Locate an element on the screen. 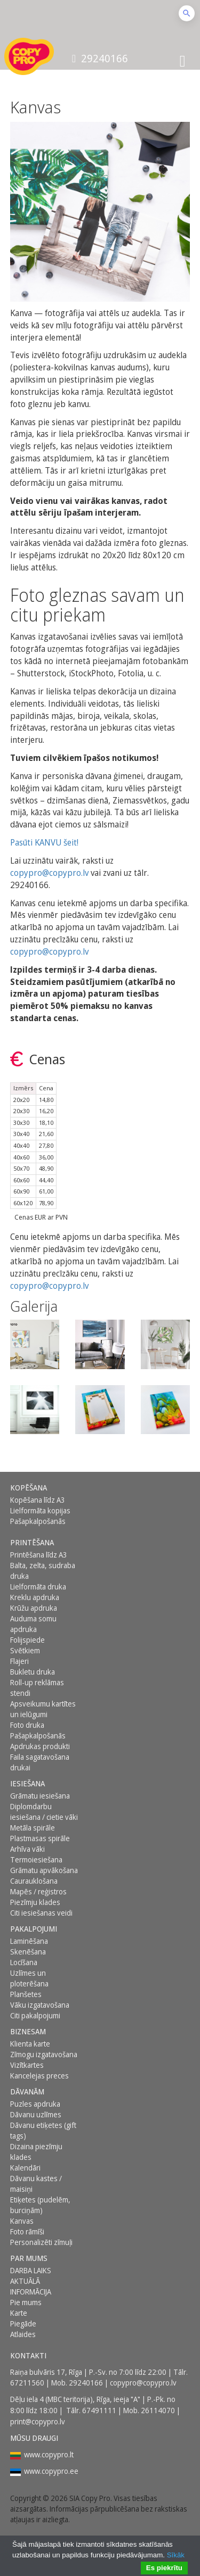  Pašapkalpošanās is located at coordinates (38, 1521).